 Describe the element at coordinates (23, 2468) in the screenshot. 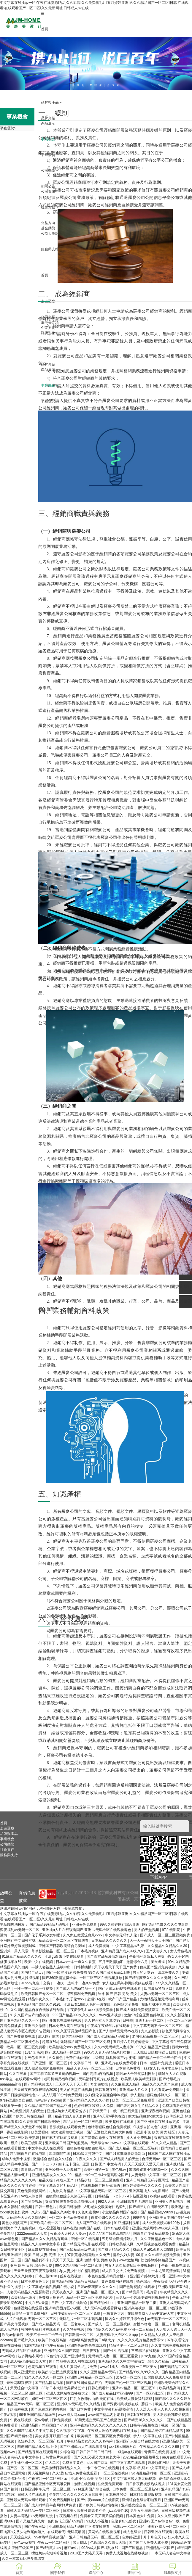

I see `国产区一区二区三区` at that location.